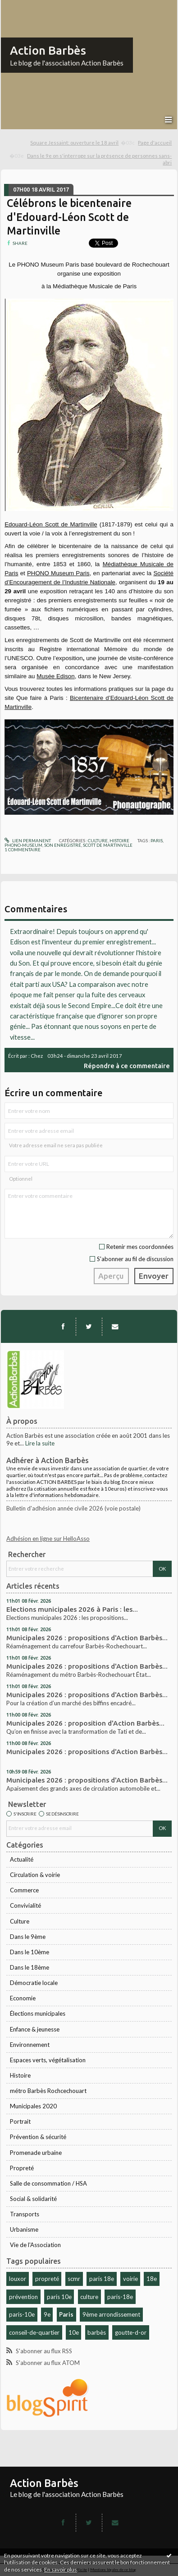  What do you see at coordinates (34, 2029) in the screenshot?
I see `Enfance & jeunesse` at bounding box center [34, 2029].